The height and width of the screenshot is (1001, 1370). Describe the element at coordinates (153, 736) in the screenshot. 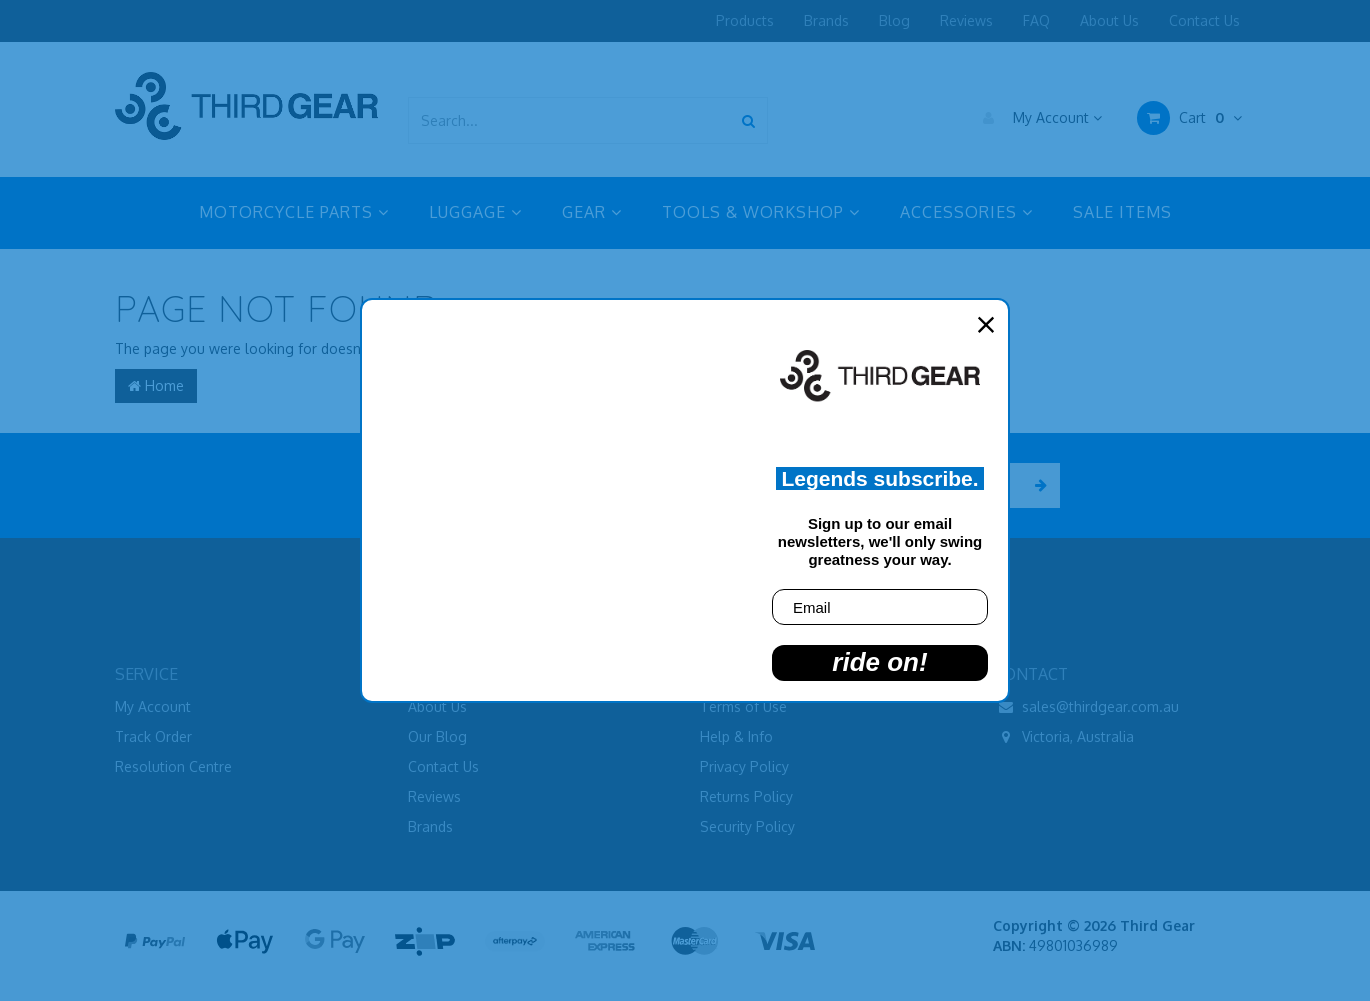

I see `Track Order` at that location.